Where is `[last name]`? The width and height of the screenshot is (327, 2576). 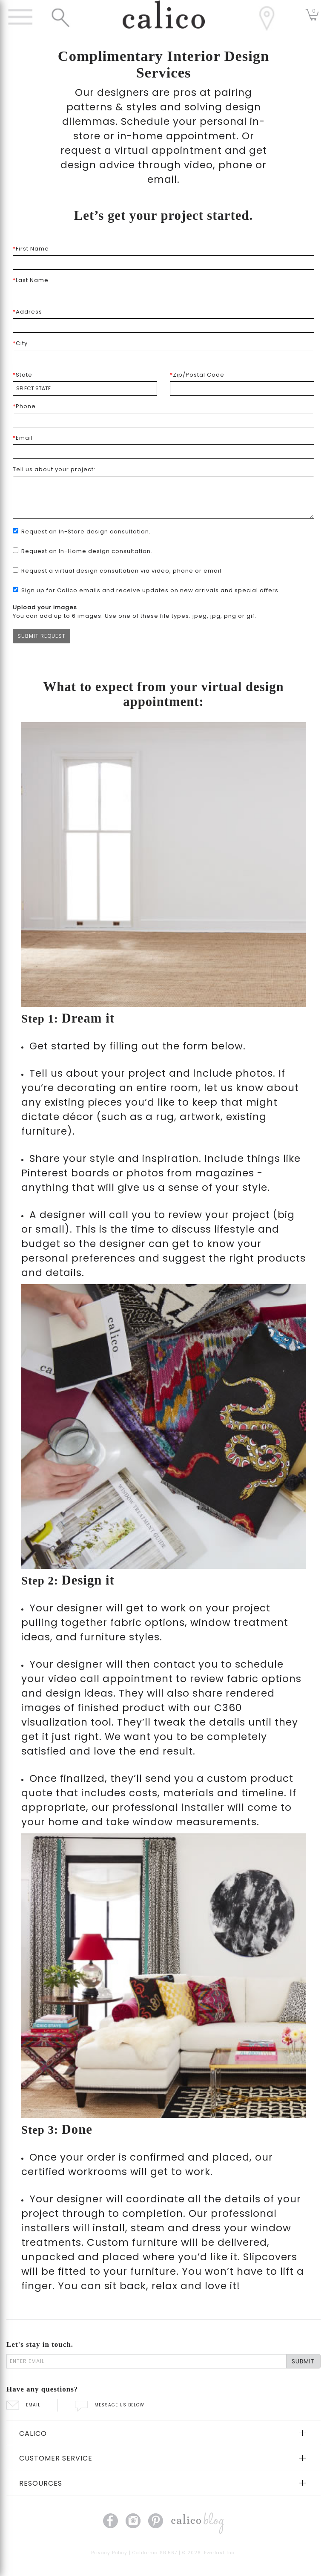
[last name] is located at coordinates (163, 294).